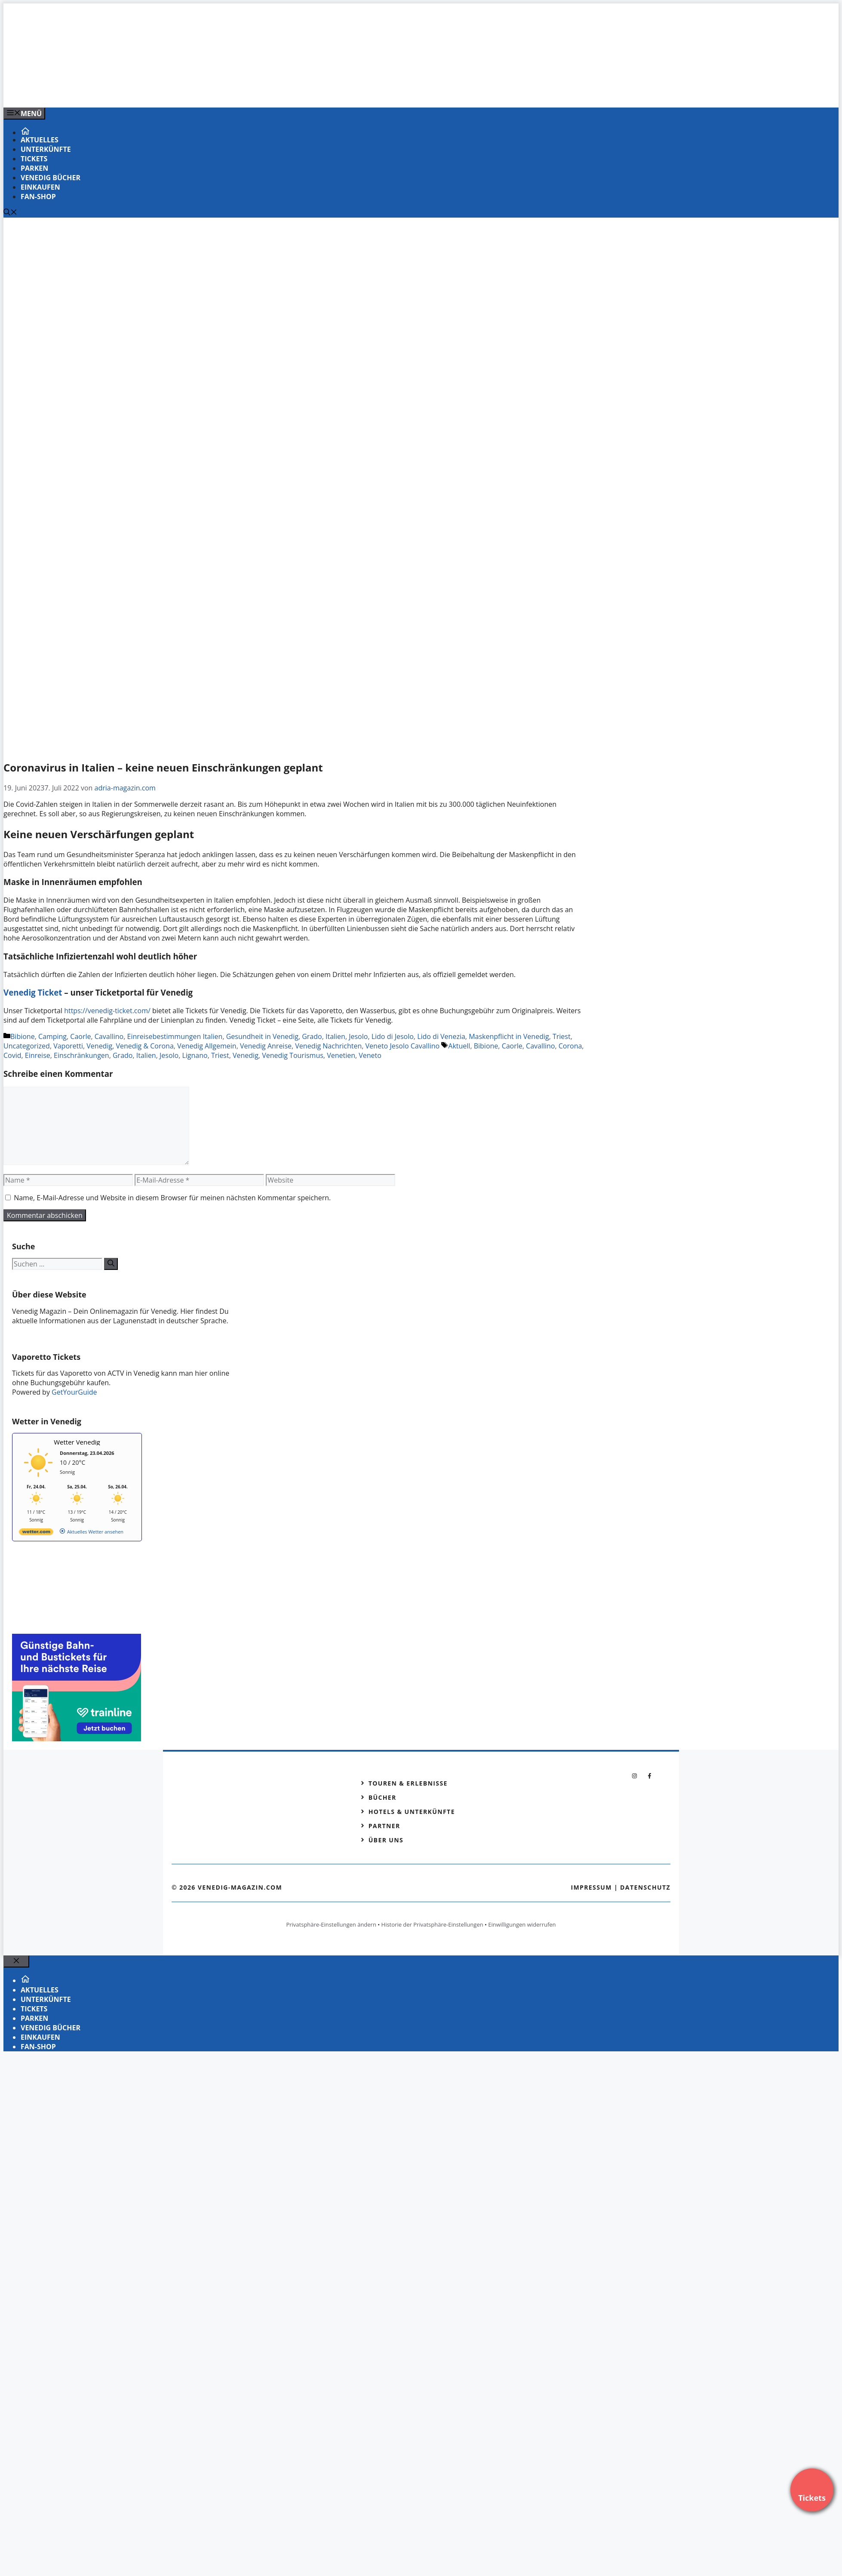 This screenshot has height=2576, width=842. Describe the element at coordinates (109, 1036) in the screenshot. I see `Cavallino` at that location.